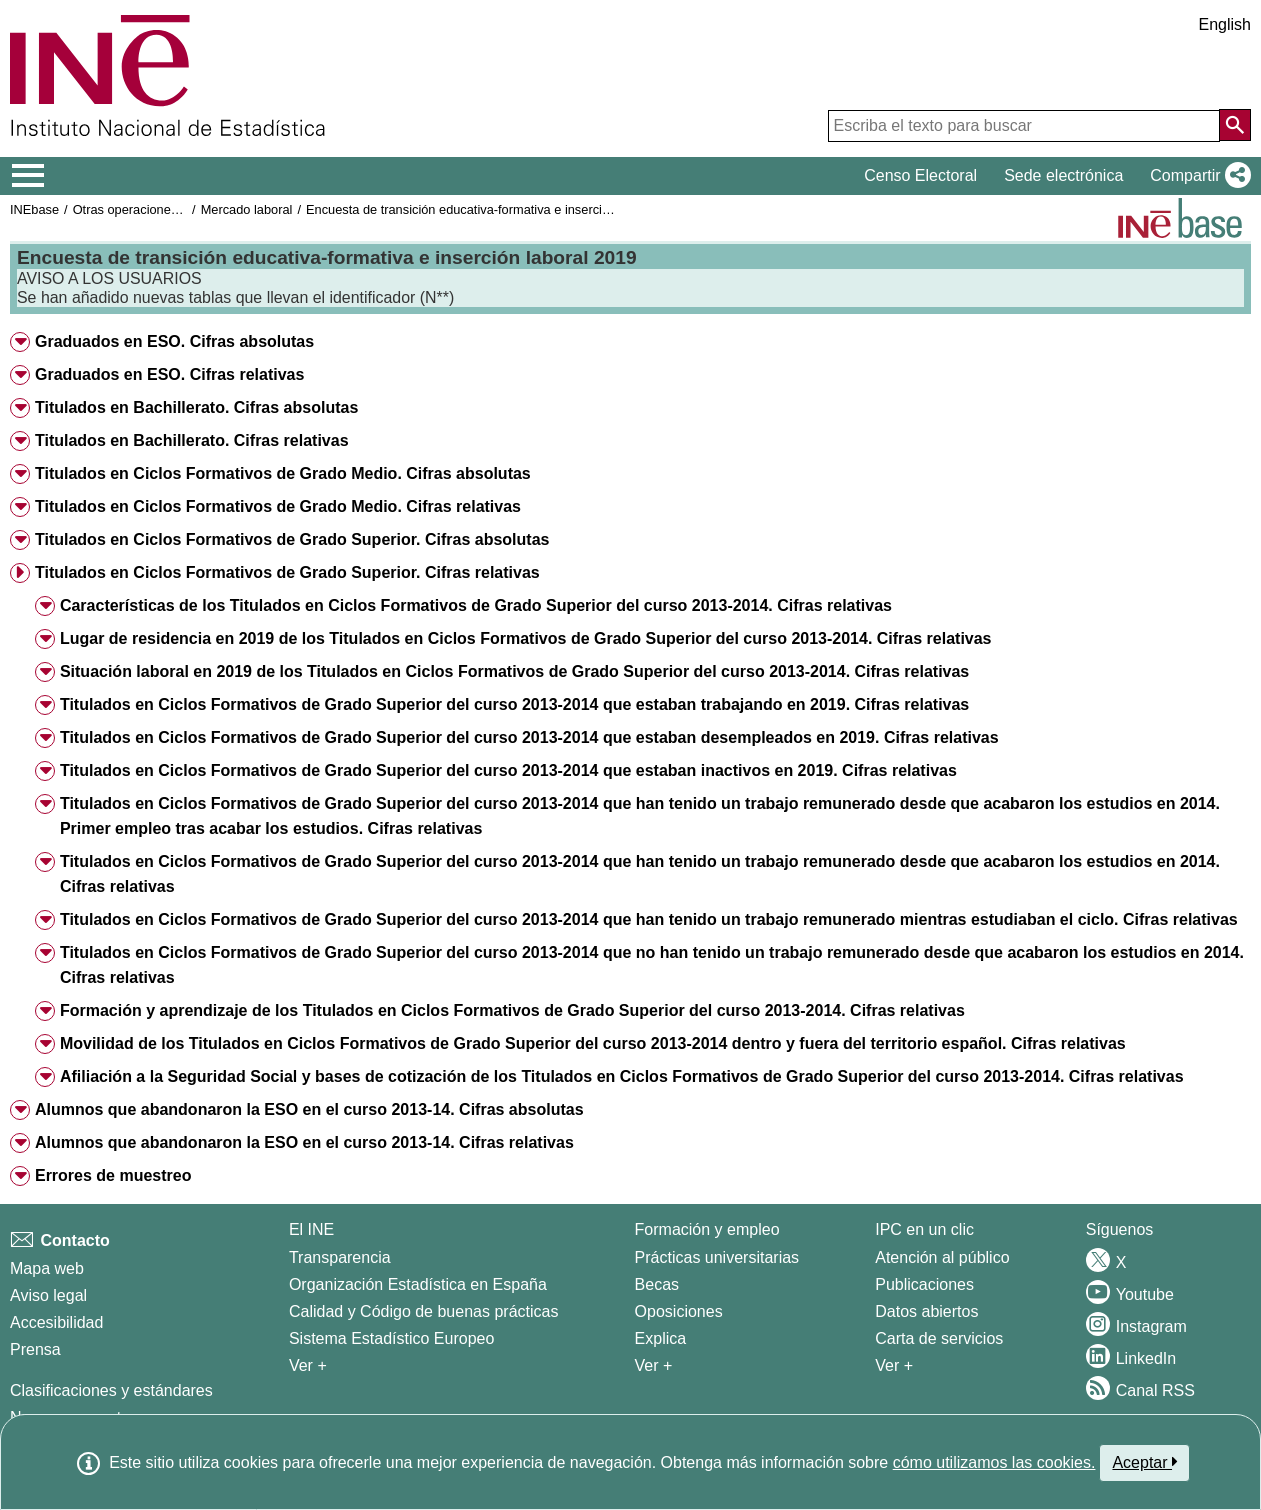 The image size is (1261, 1510). Describe the element at coordinates (391, 1338) in the screenshot. I see `Sistema Estadístico Europeo` at that location.